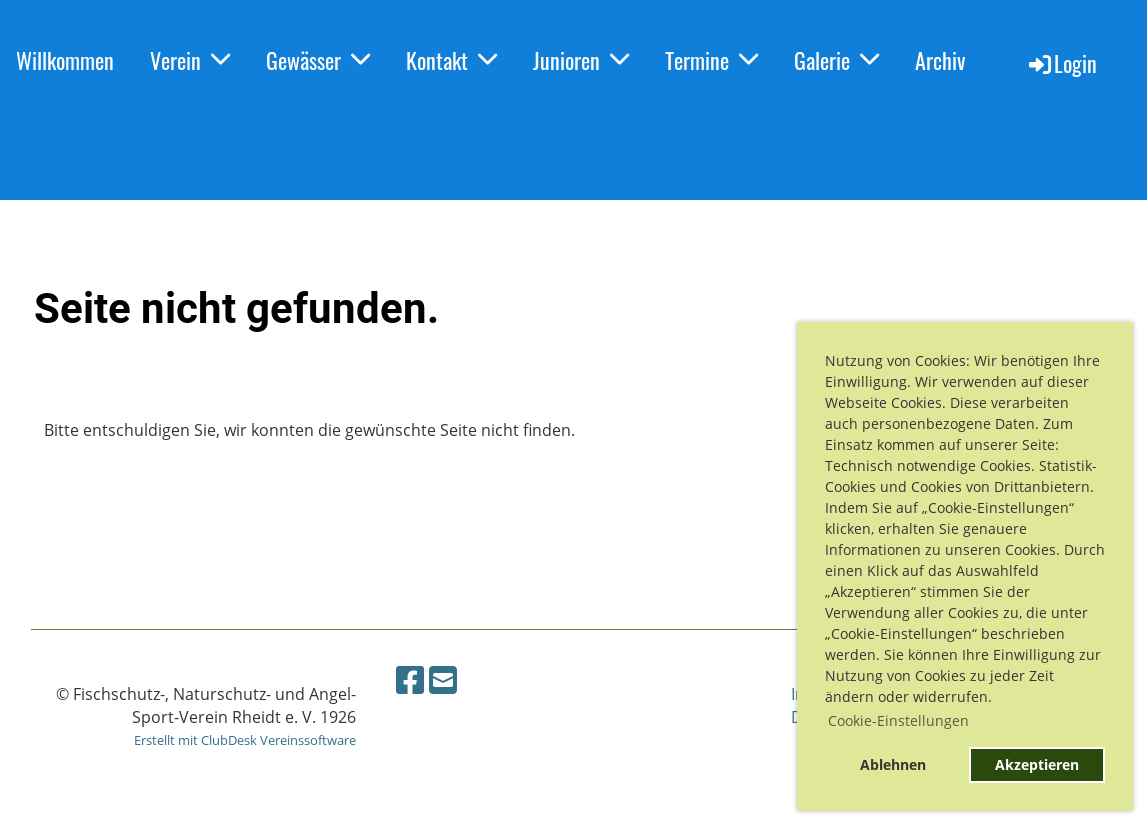  I want to click on Kontakt, so click(451, 60).